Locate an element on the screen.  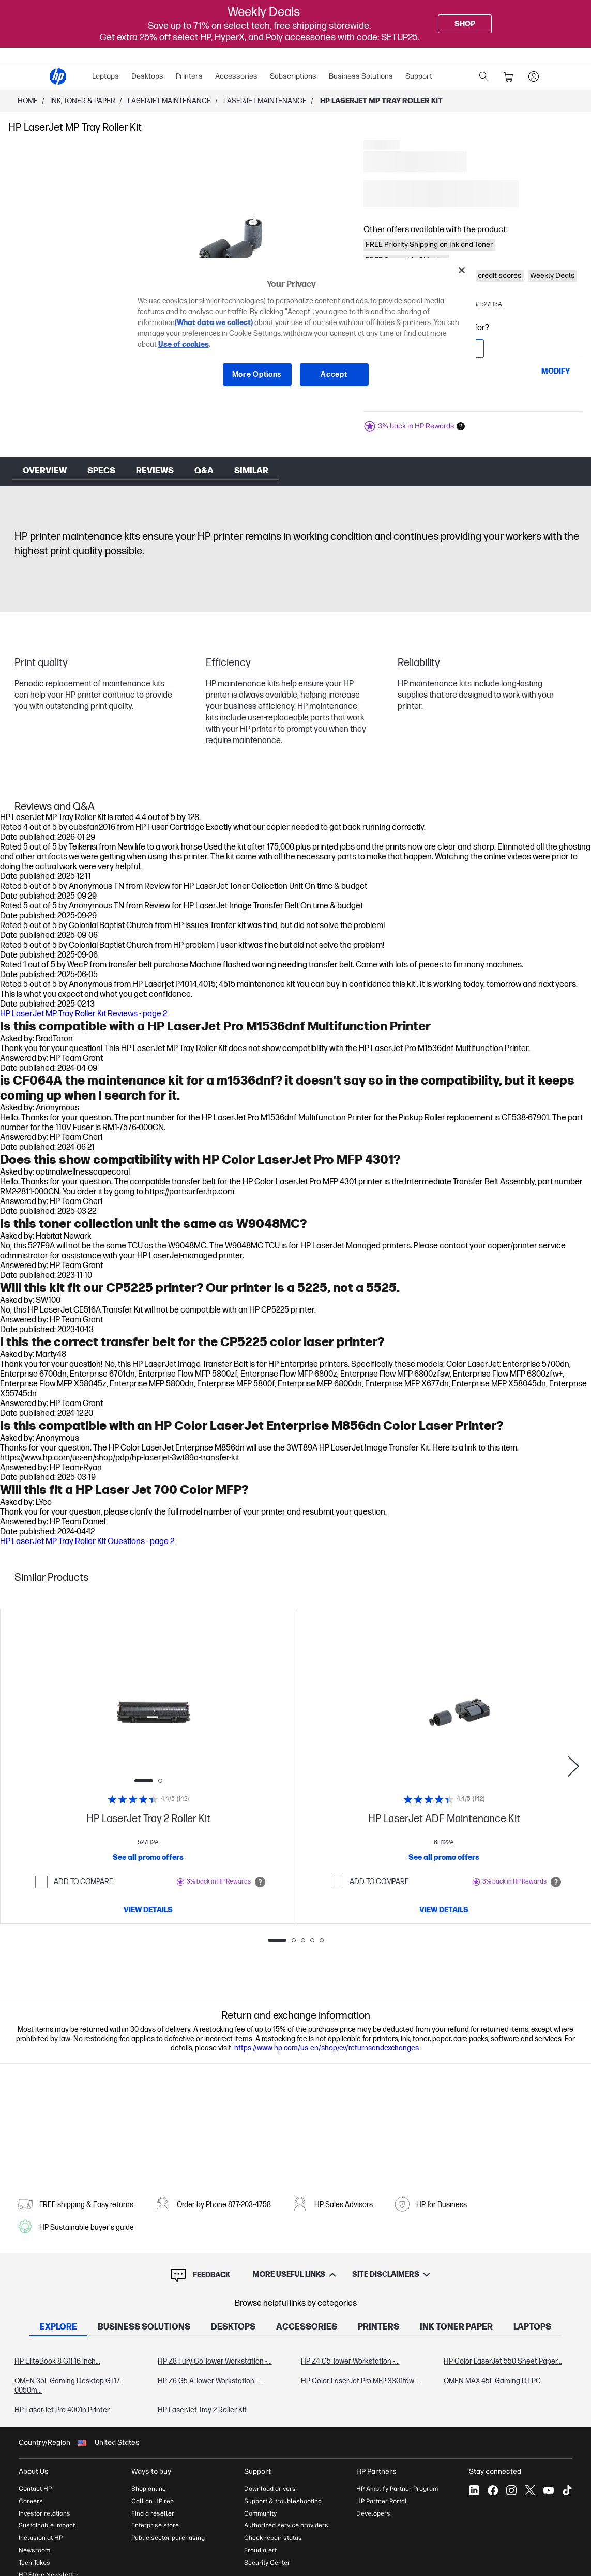
Use of cookies is located at coordinates (183, 344).